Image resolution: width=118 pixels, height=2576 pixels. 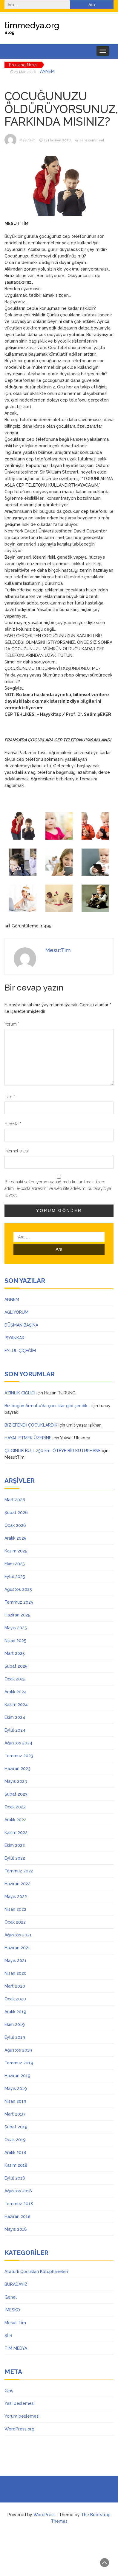 What do you see at coordinates (14, 1717) in the screenshot?
I see `Ekim 2024` at bounding box center [14, 1717].